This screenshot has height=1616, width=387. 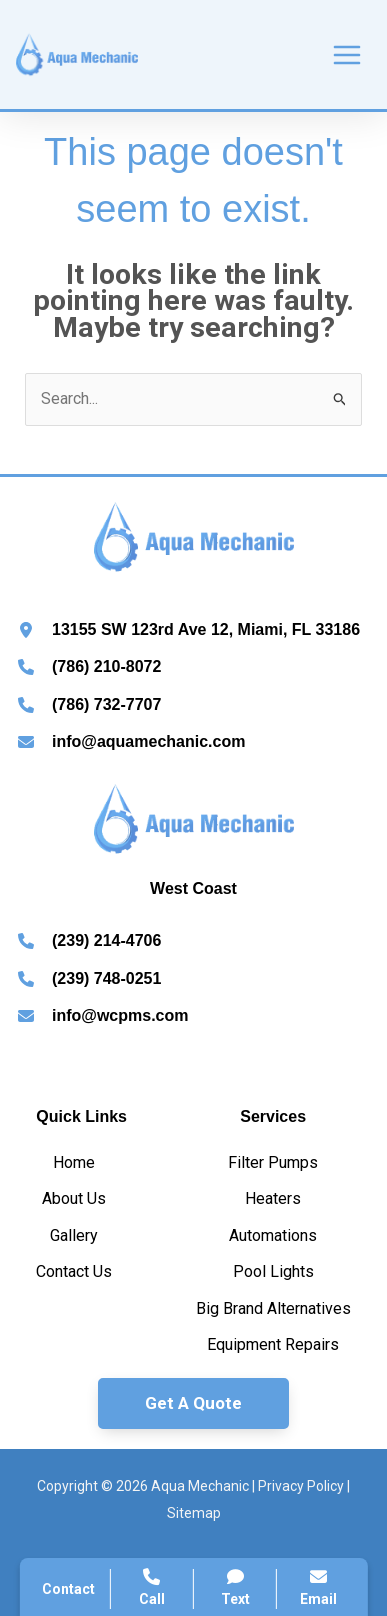 I want to click on [Home], so click(x=74, y=1163).